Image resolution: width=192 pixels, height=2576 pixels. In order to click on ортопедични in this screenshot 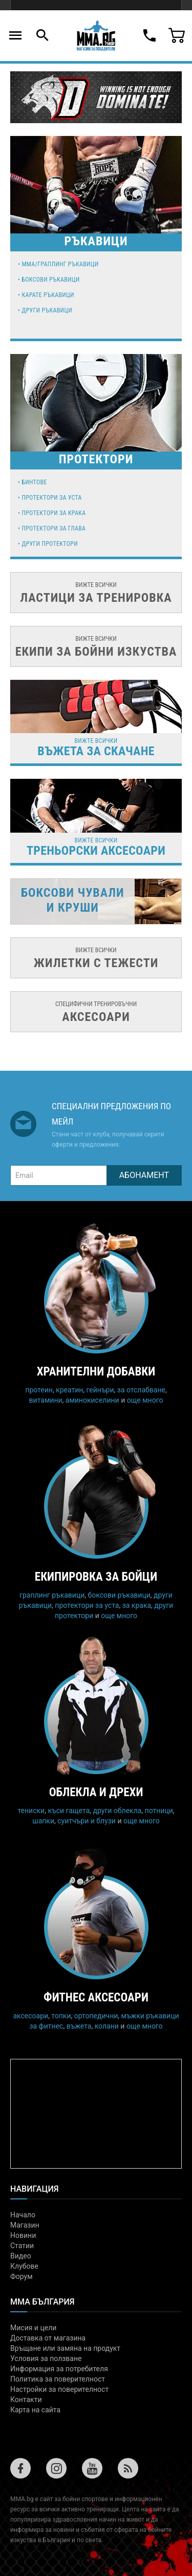, I will do `click(96, 2016)`.